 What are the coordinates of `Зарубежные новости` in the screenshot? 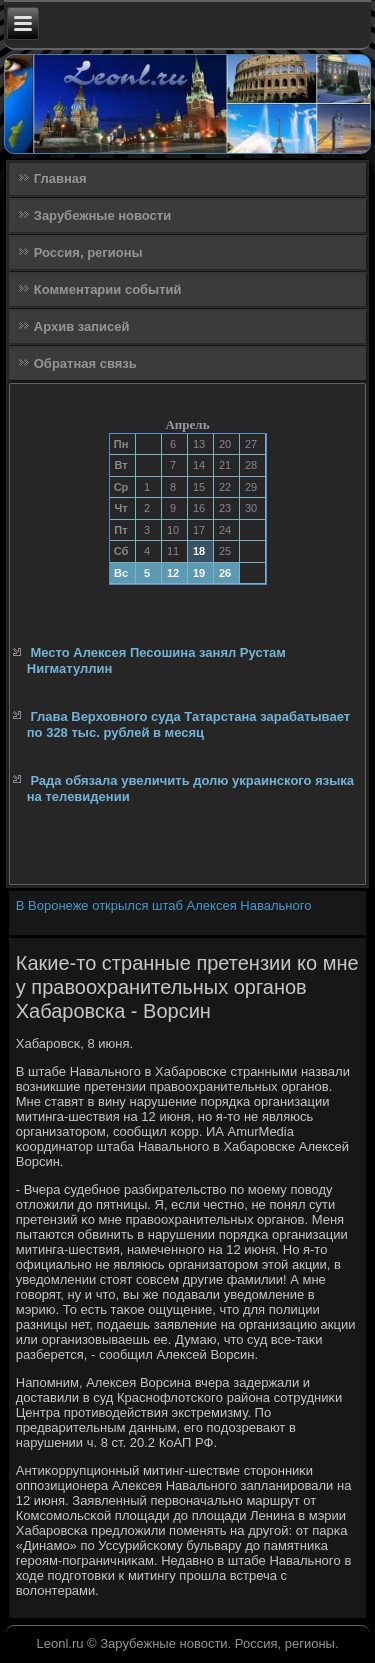 It's located at (102, 215).